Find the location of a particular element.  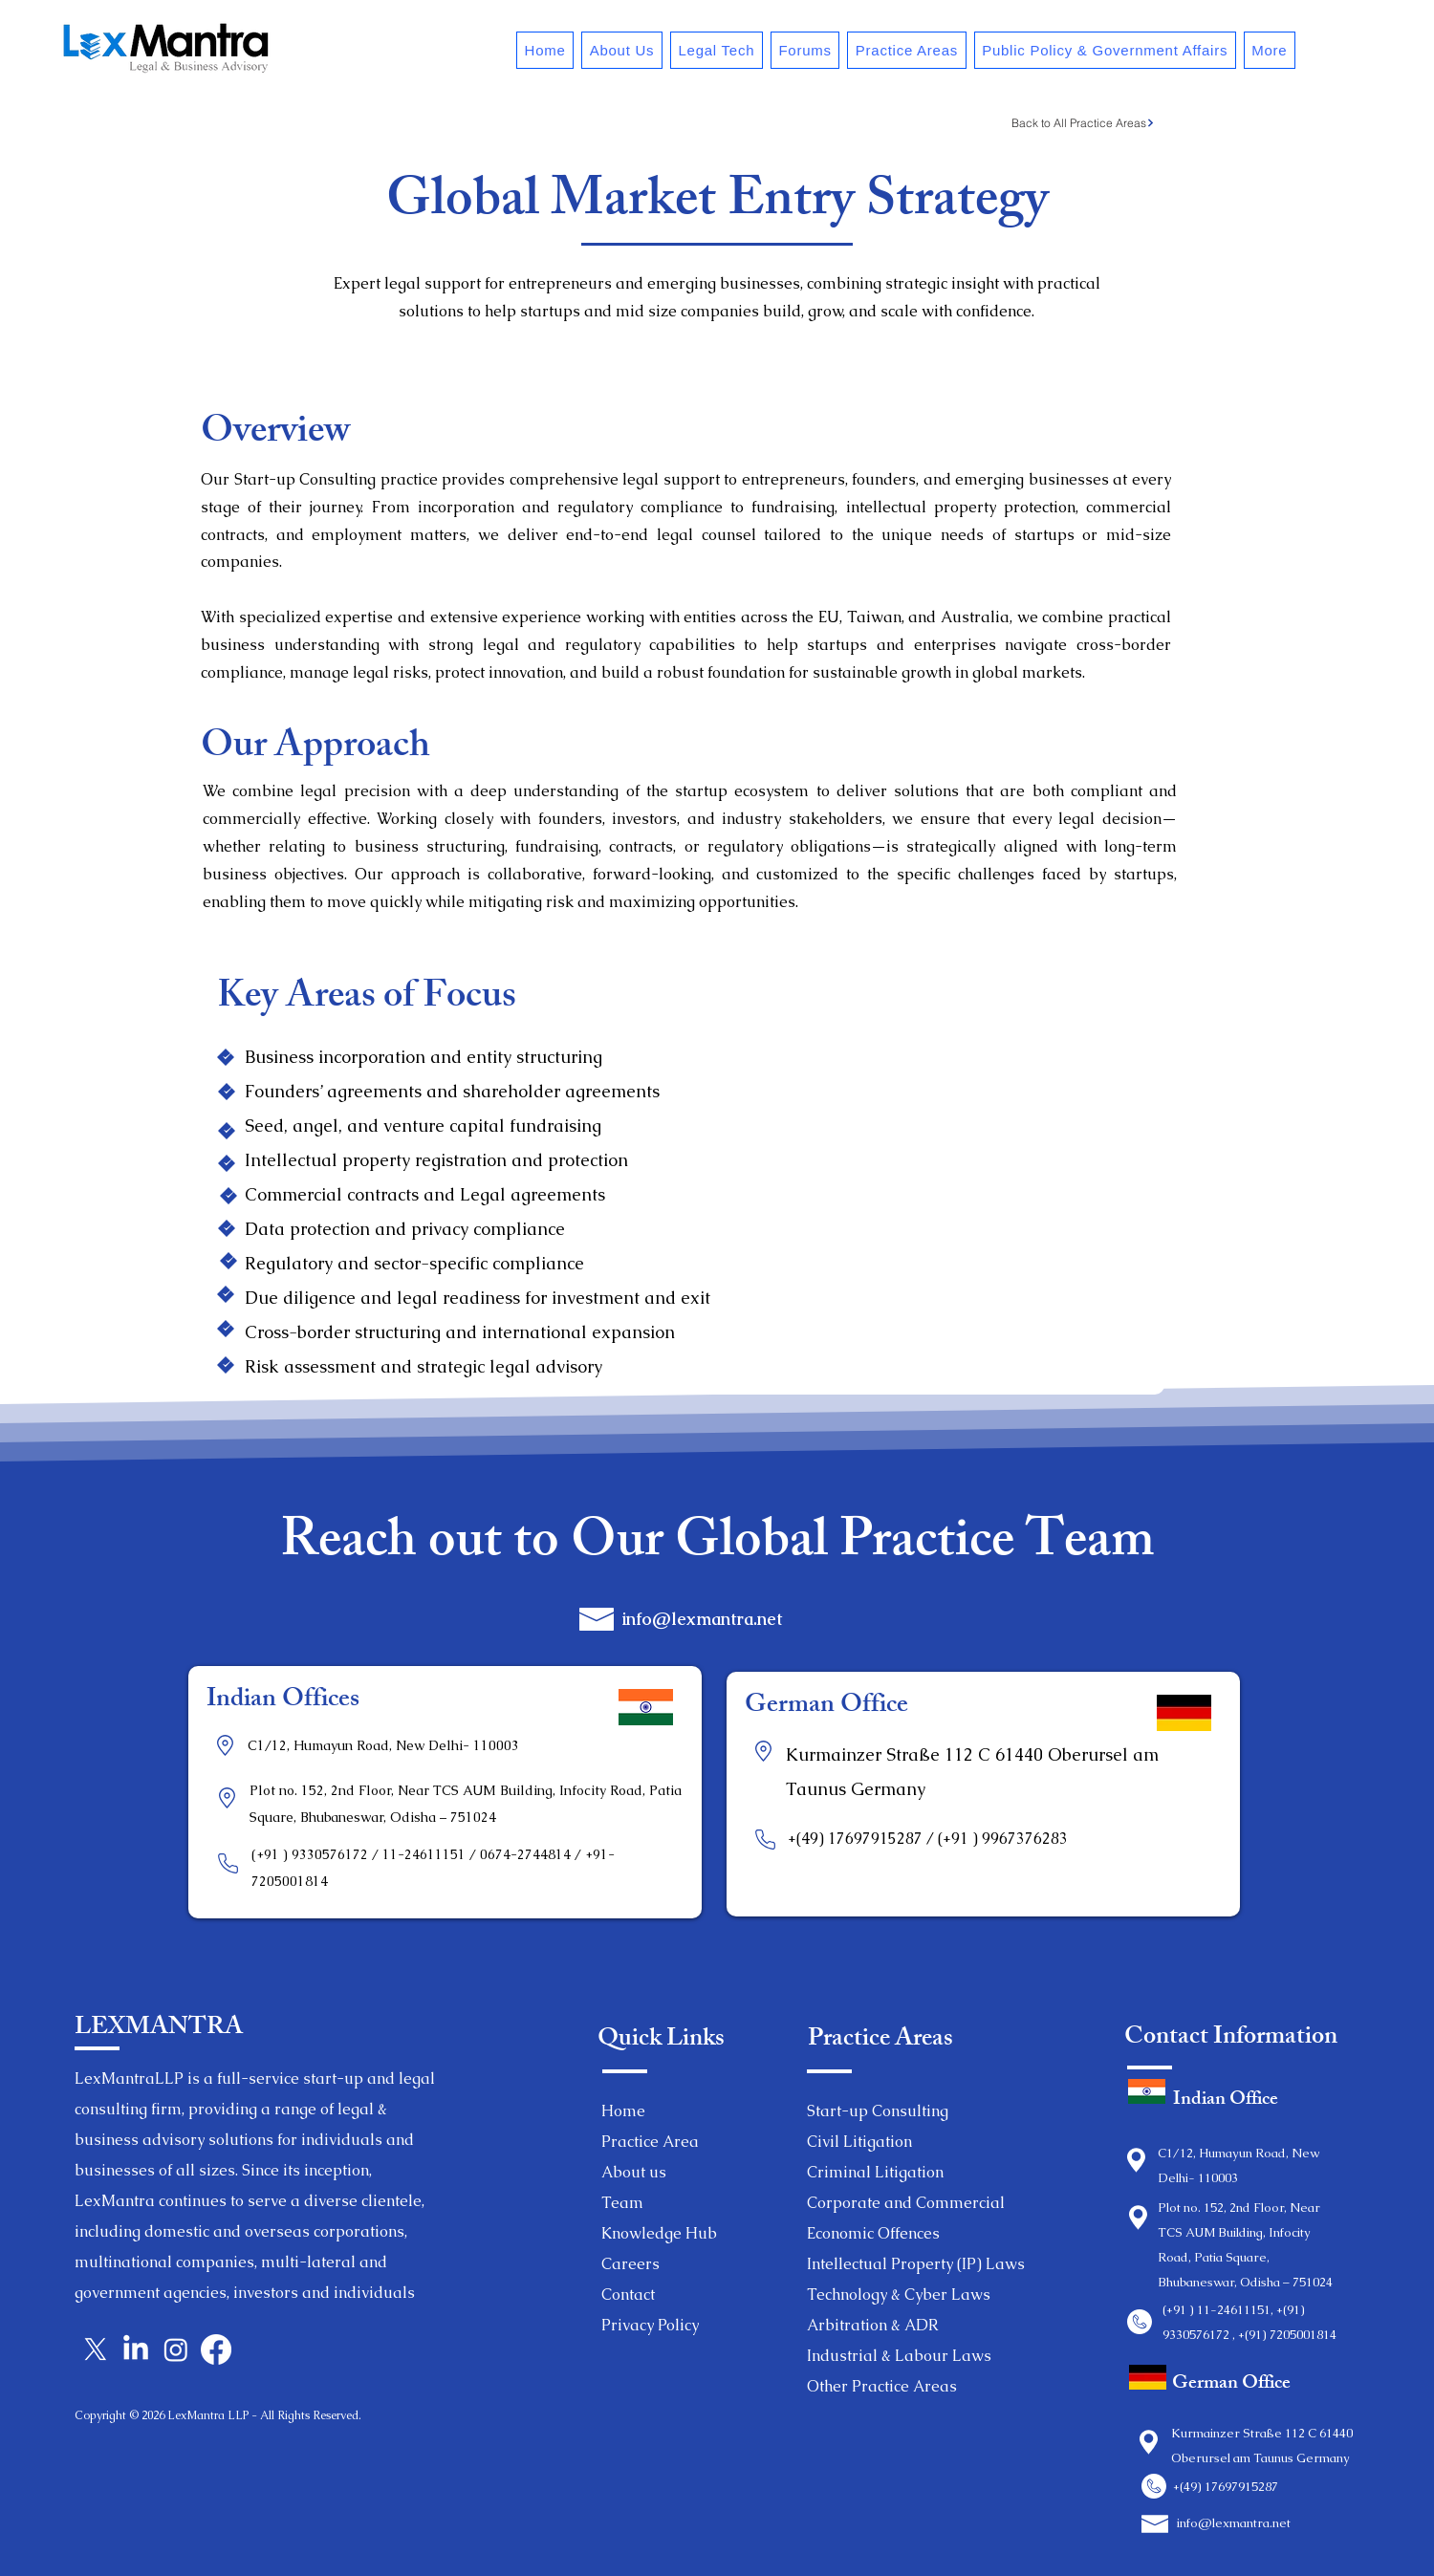

[LinkedIn] is located at coordinates (135, 2349).